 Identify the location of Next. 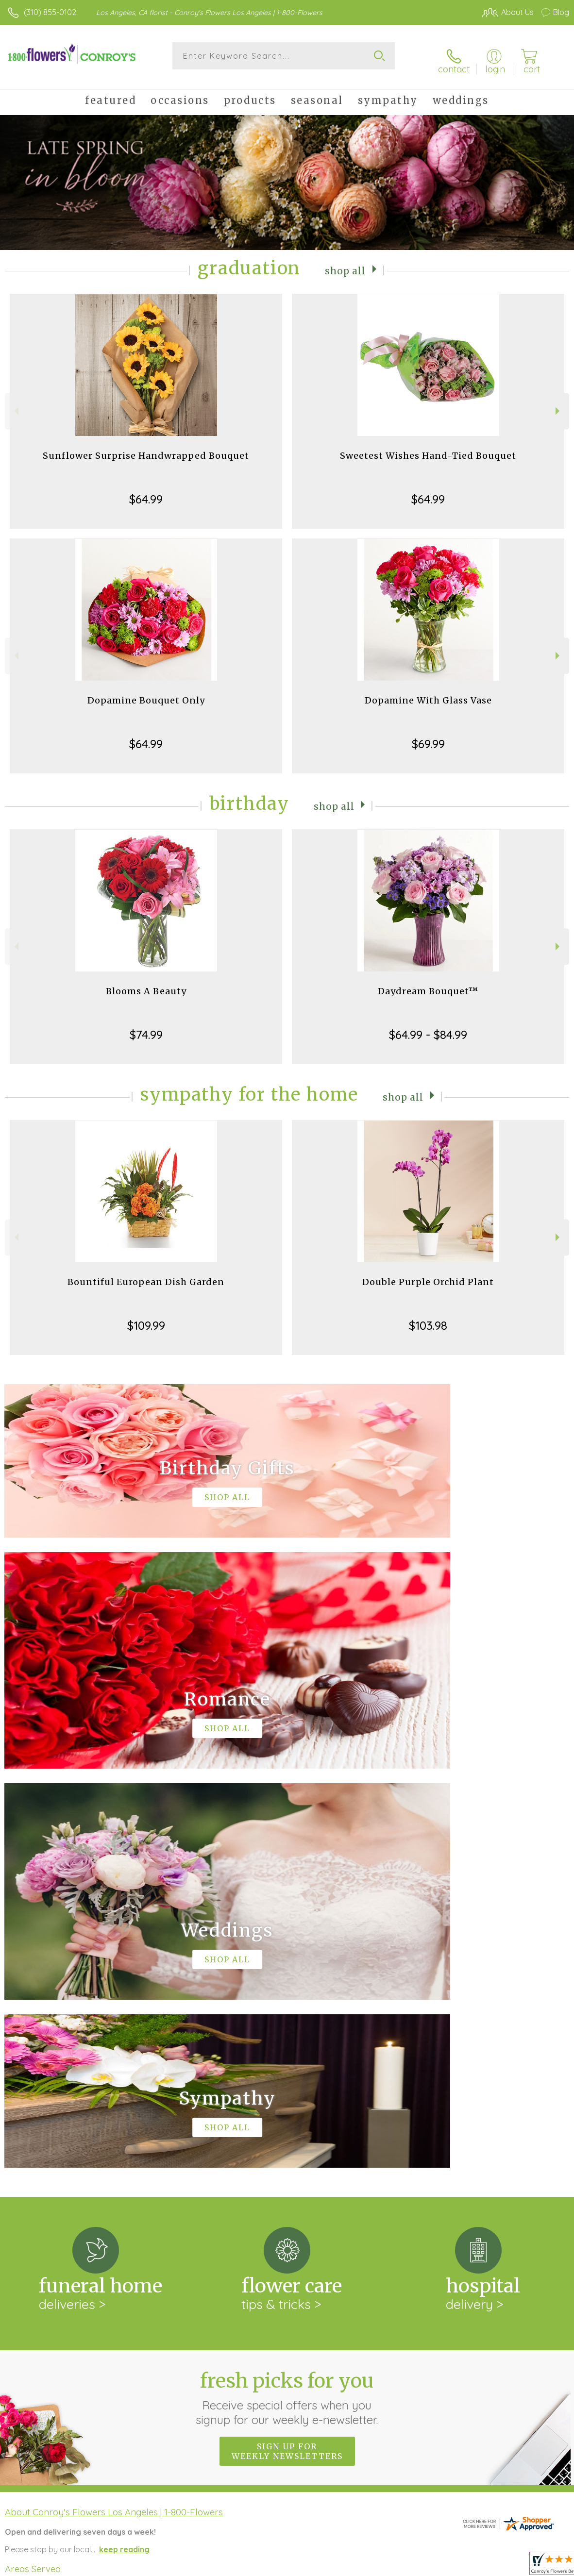
(558, 403).